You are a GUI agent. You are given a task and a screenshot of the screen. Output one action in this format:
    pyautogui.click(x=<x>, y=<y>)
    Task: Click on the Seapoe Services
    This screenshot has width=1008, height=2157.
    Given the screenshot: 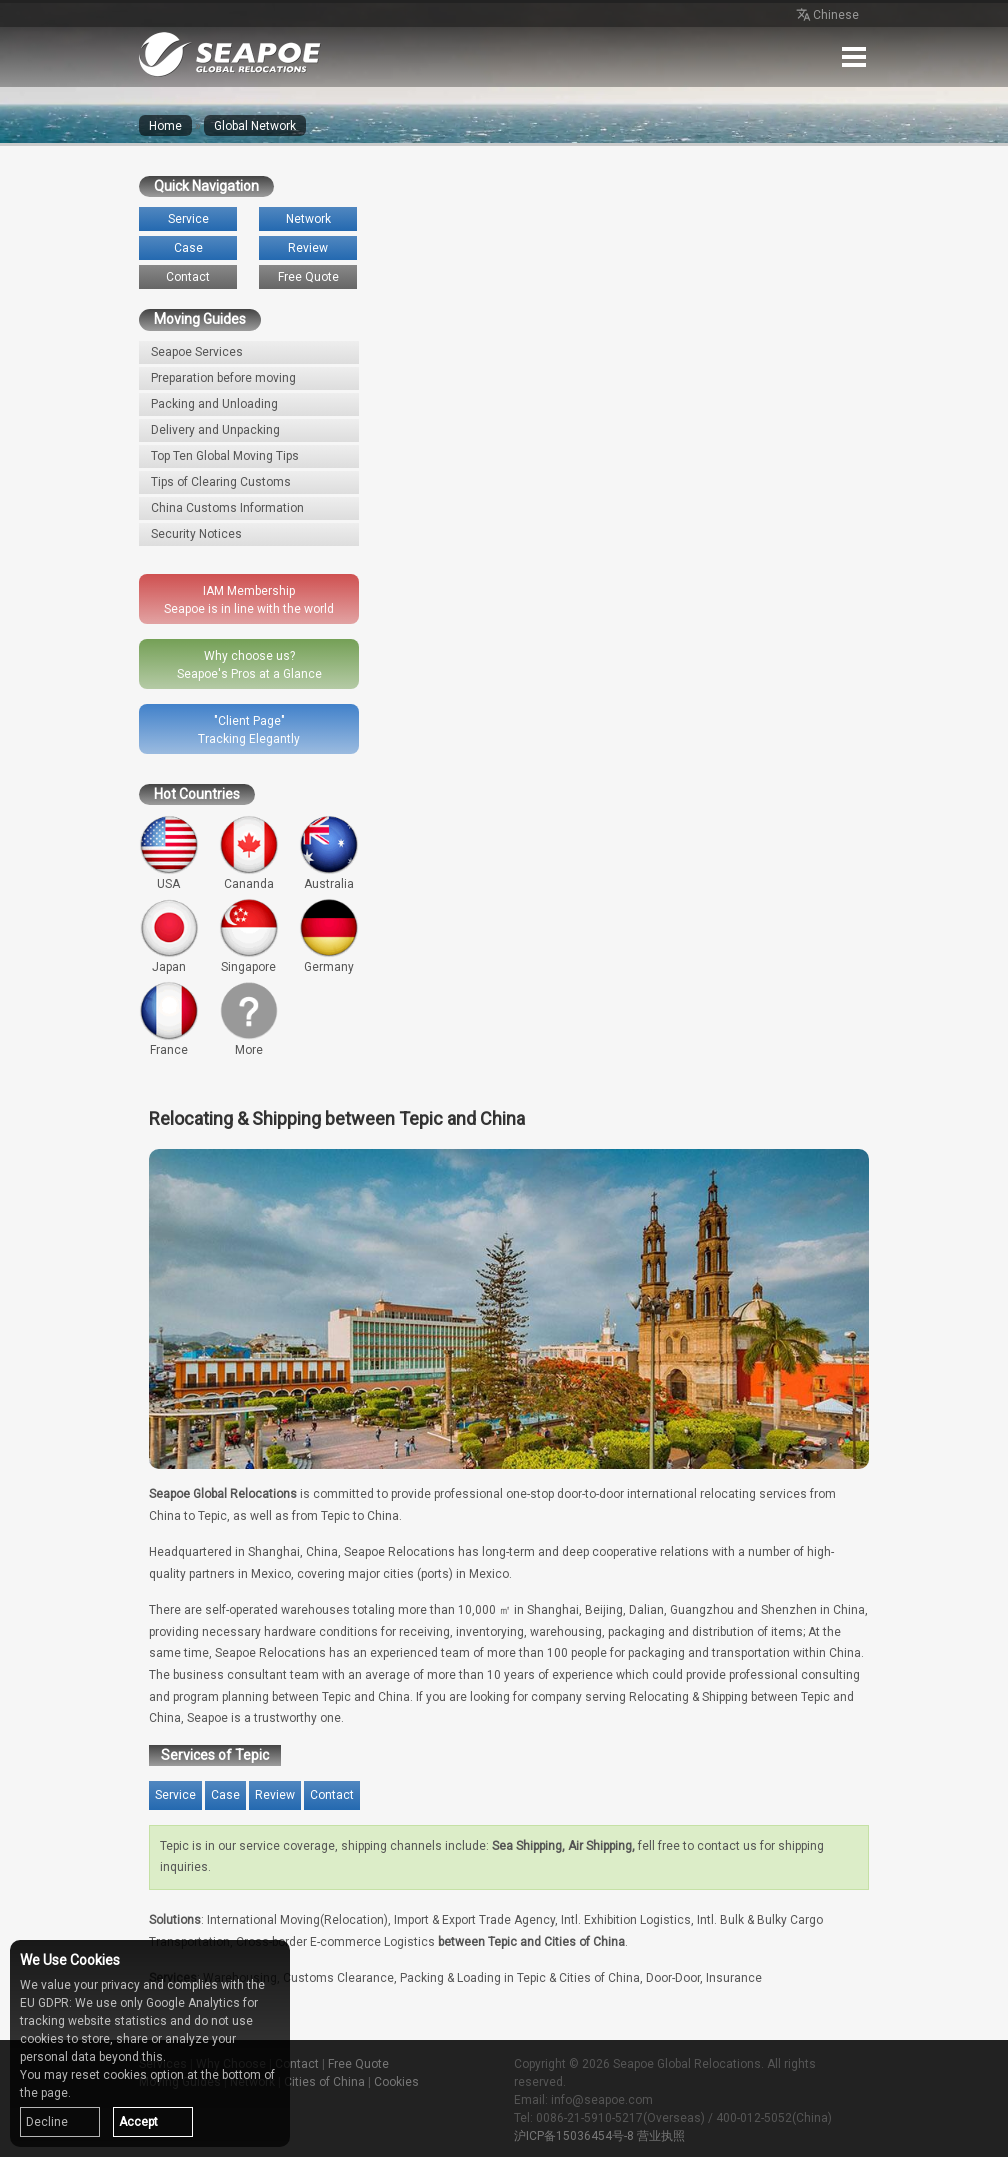 What is the action you would take?
    pyautogui.click(x=197, y=352)
    